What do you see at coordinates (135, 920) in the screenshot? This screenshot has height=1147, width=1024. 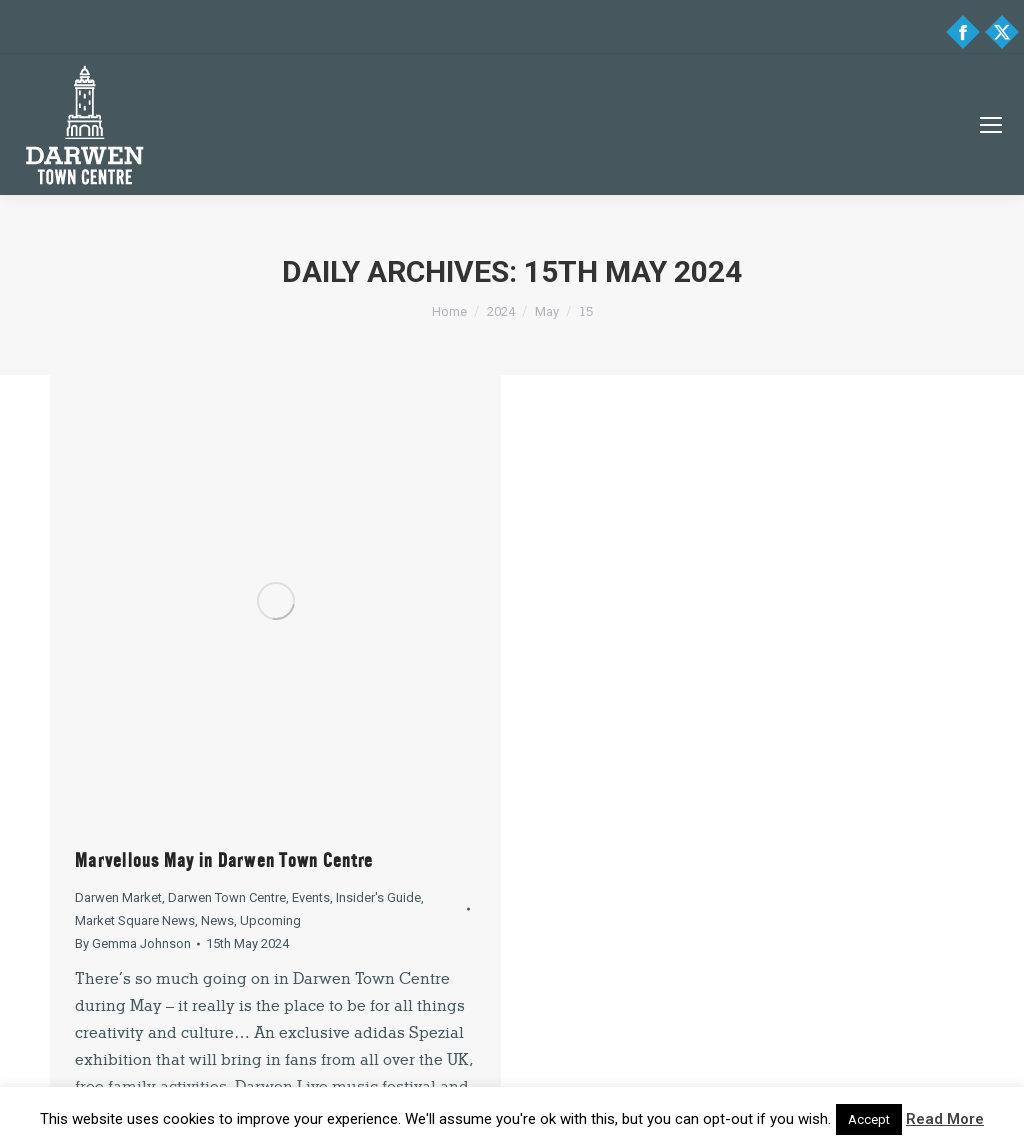 I see `Market Square News` at bounding box center [135, 920].